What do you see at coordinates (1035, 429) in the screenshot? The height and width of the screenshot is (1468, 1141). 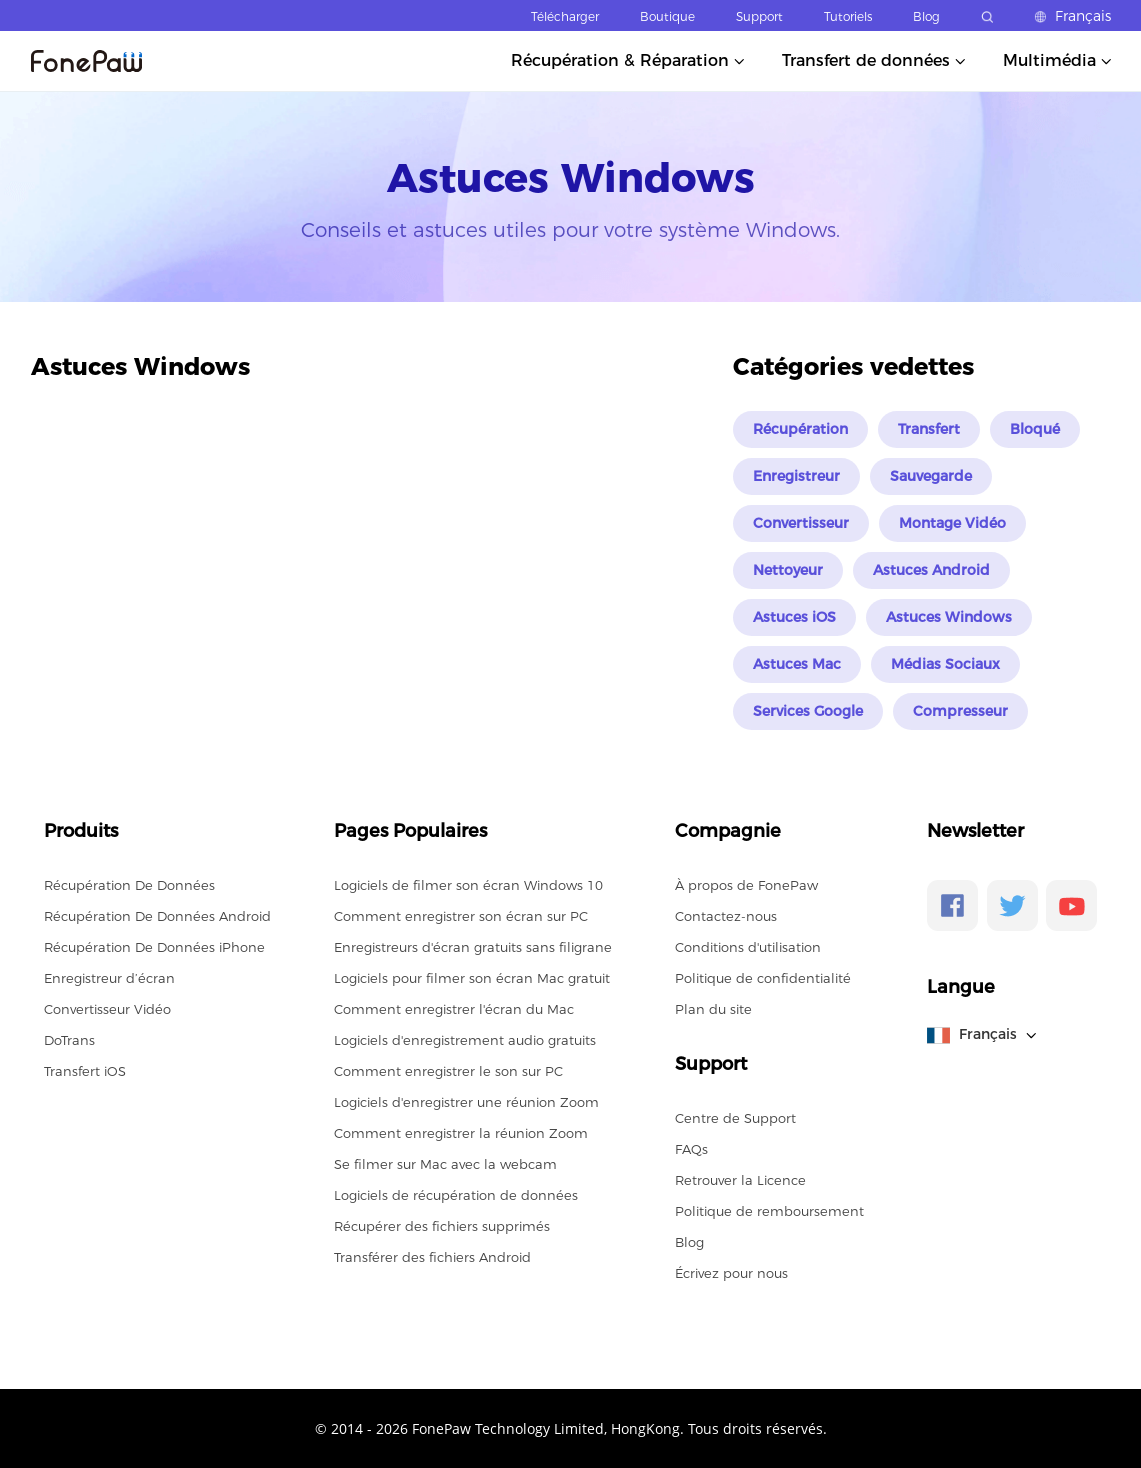 I see `Bloqué` at bounding box center [1035, 429].